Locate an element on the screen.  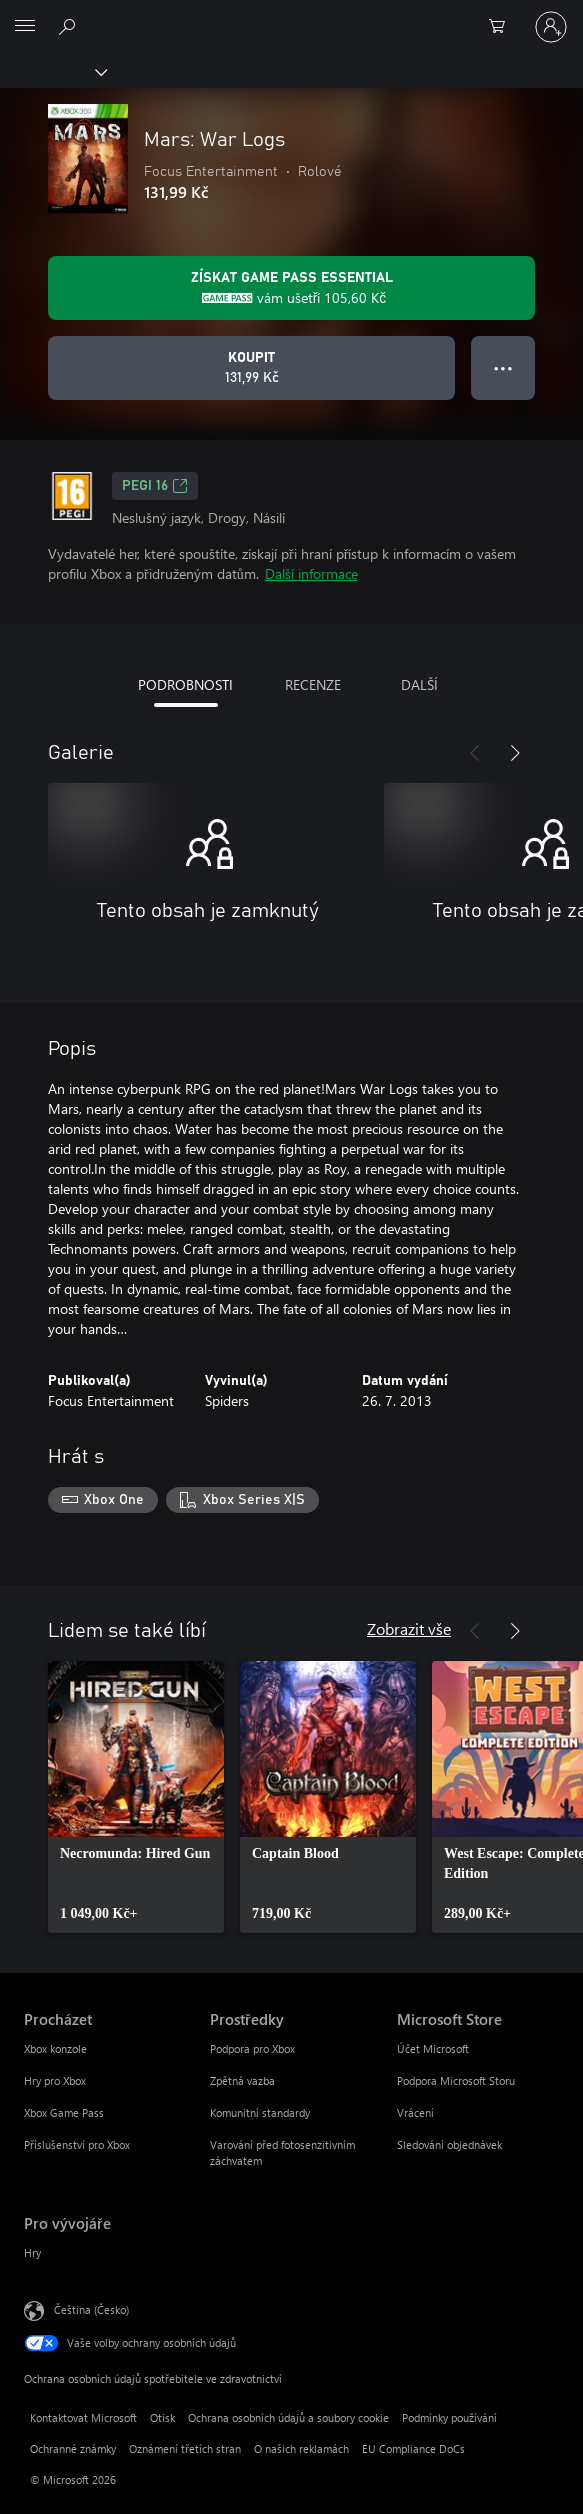
[Microsoft] is located at coordinates (291, 15).